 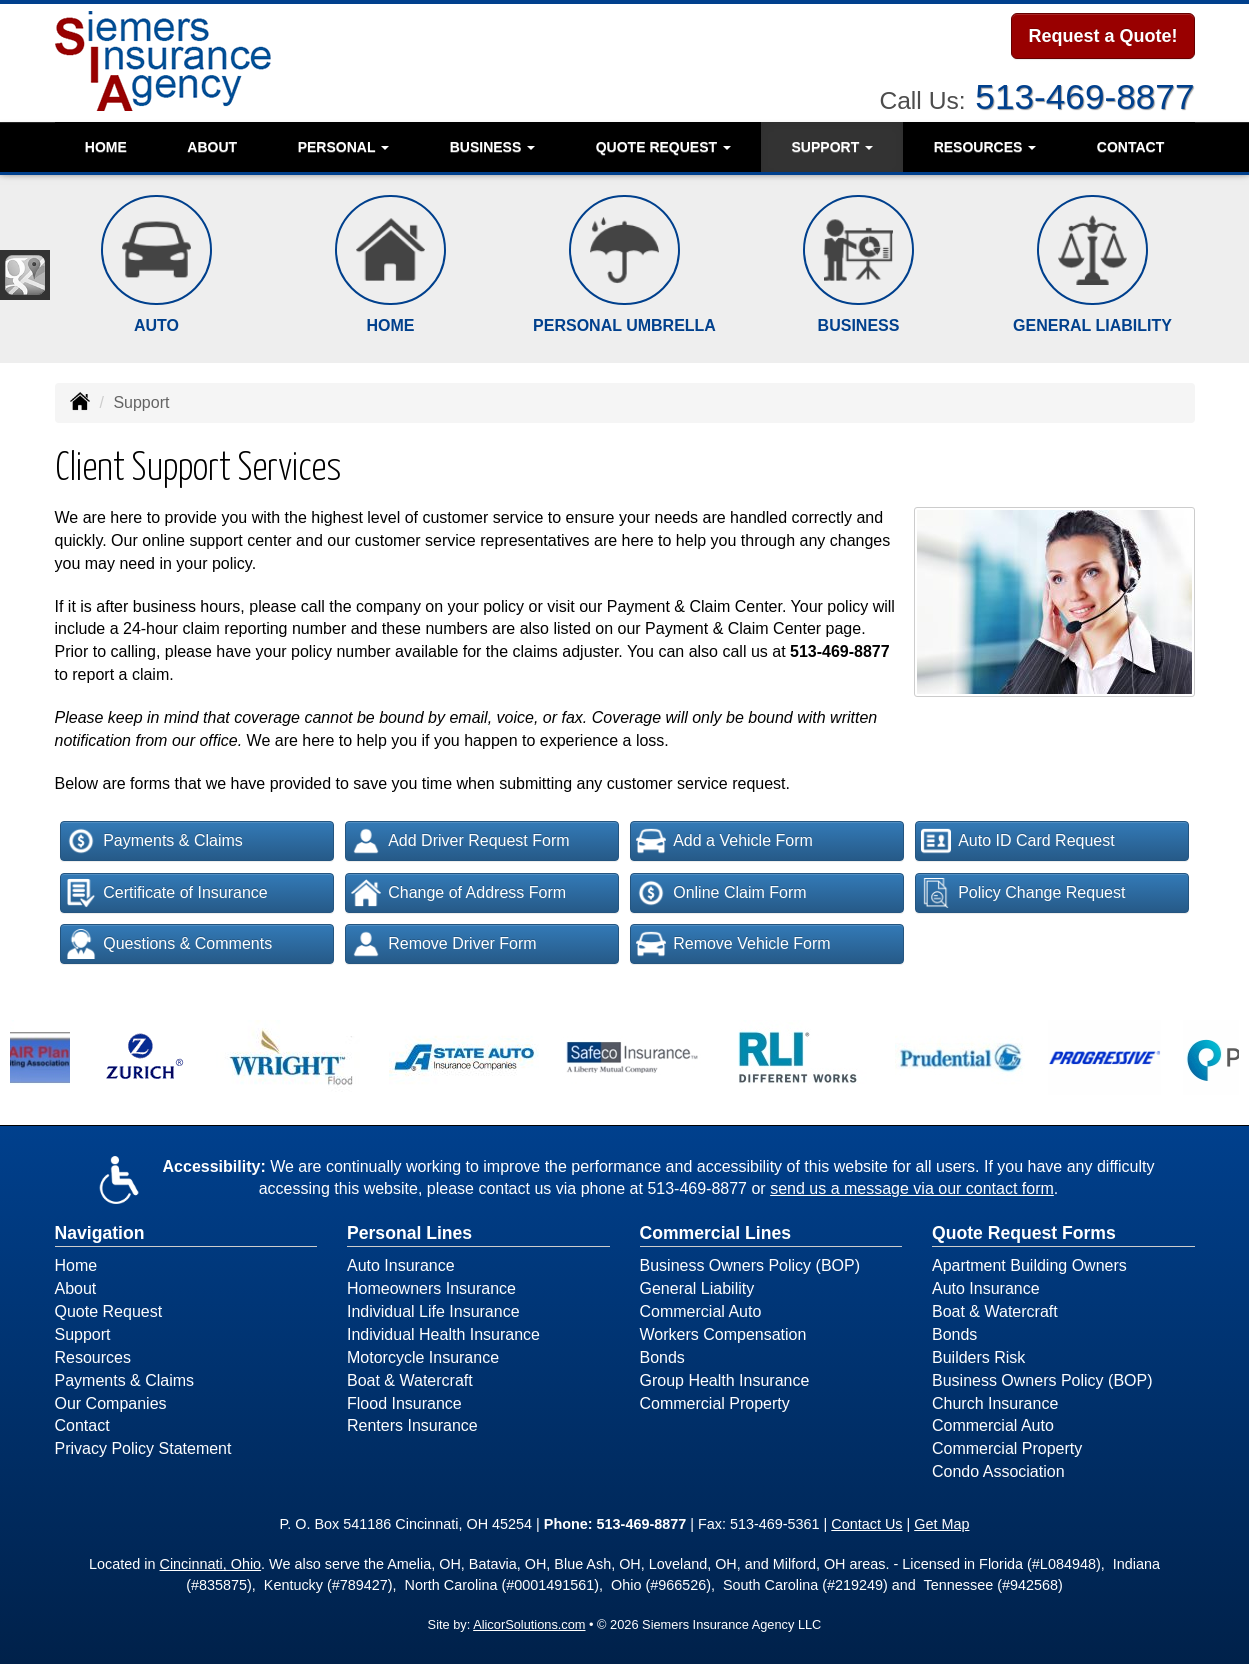 What do you see at coordinates (423, 1357) in the screenshot?
I see `Motorcycle Insurance` at bounding box center [423, 1357].